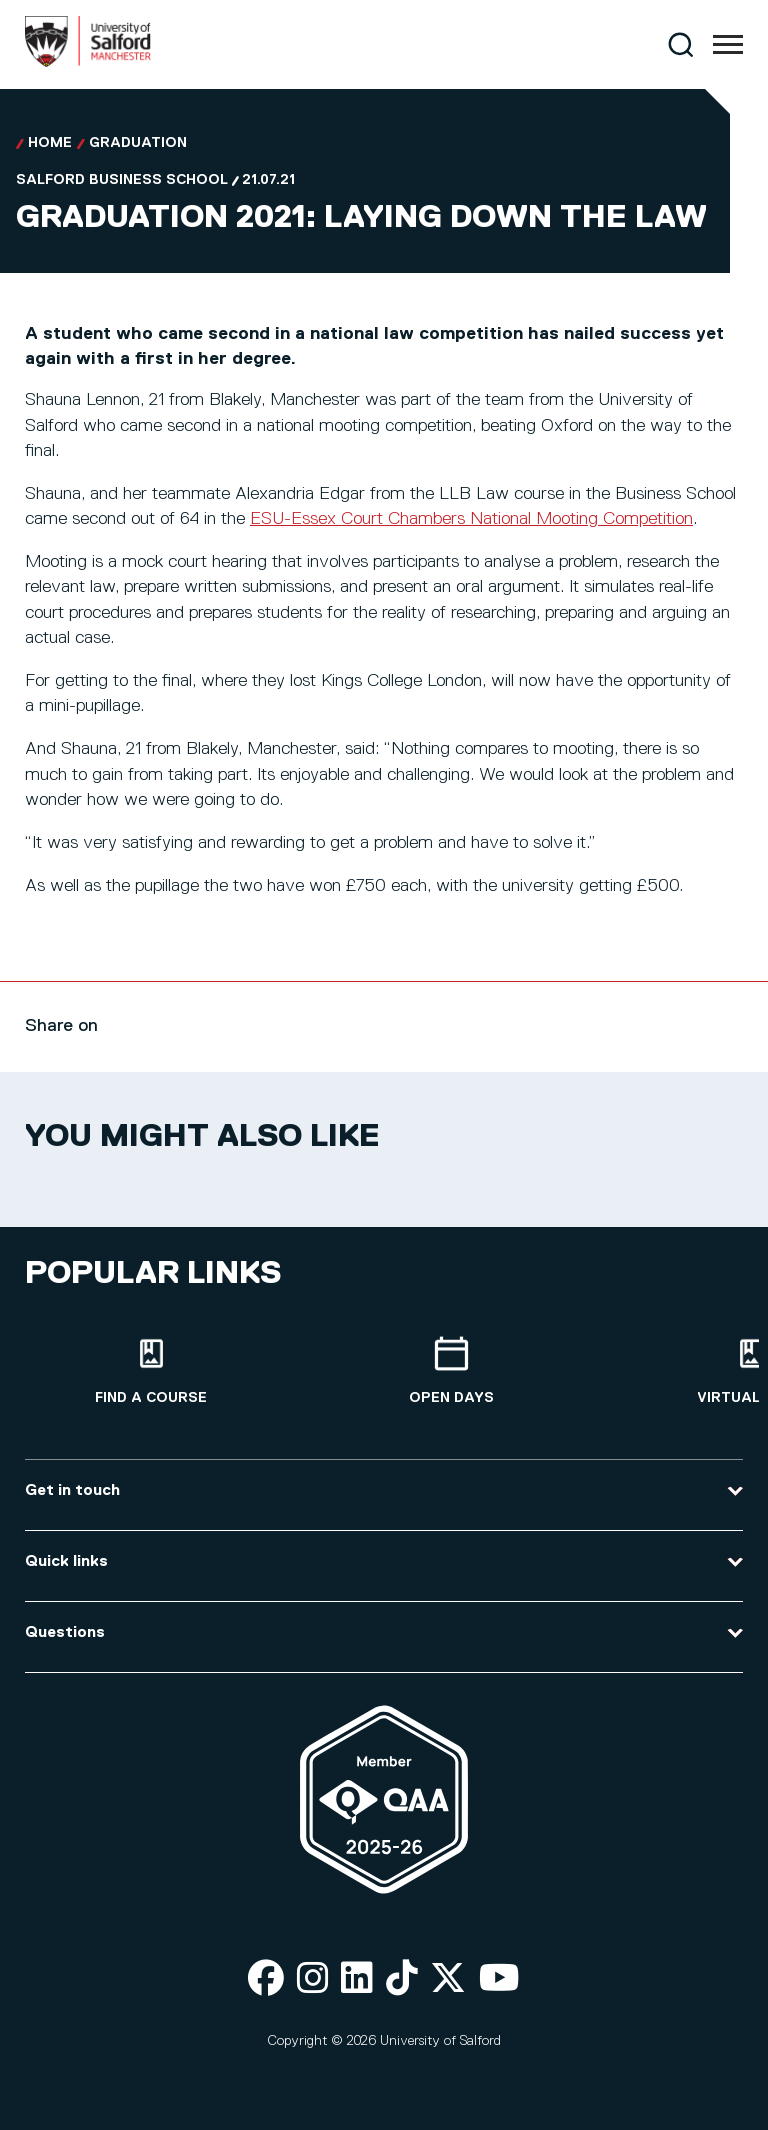 The width and height of the screenshot is (768, 2130). What do you see at coordinates (680, 44) in the screenshot?
I see `[Search]` at bounding box center [680, 44].